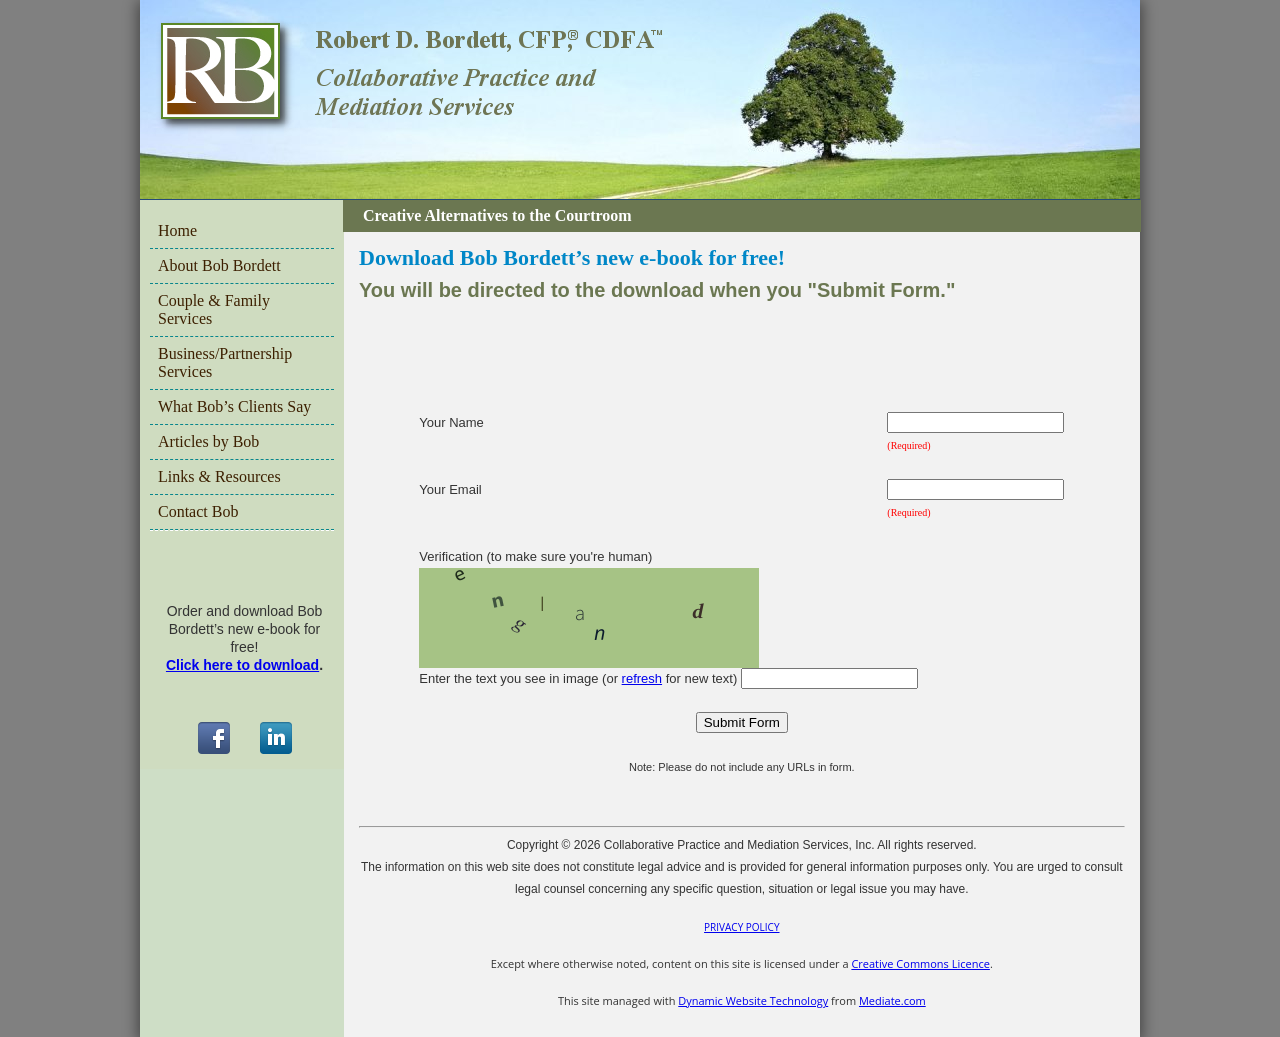 The width and height of the screenshot is (1280, 1037). I want to click on Business/Partnership Services, so click(225, 362).